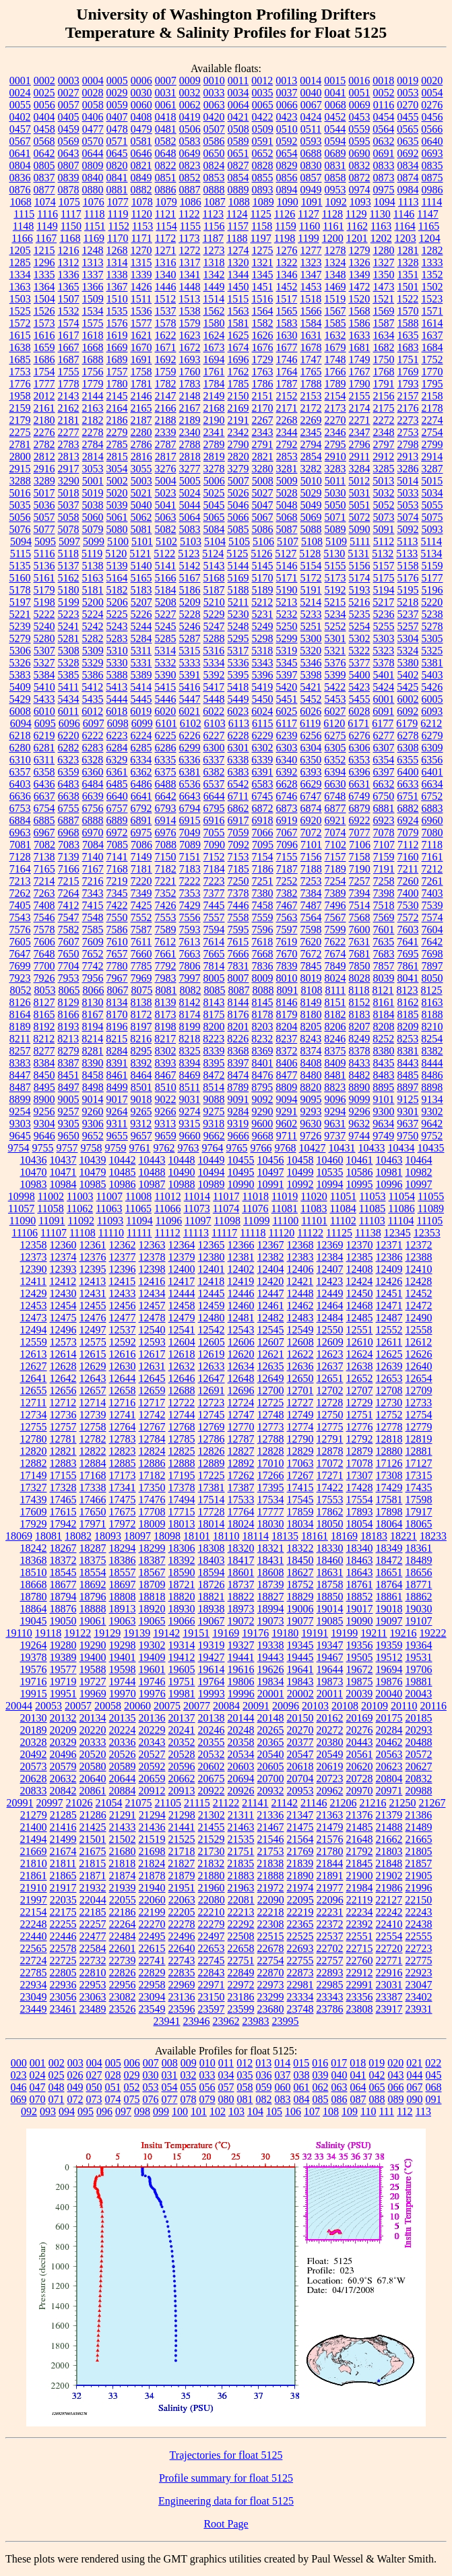 This screenshot has height=2576, width=452. Describe the element at coordinates (262, 1111) in the screenshot. I see `9290` at that location.